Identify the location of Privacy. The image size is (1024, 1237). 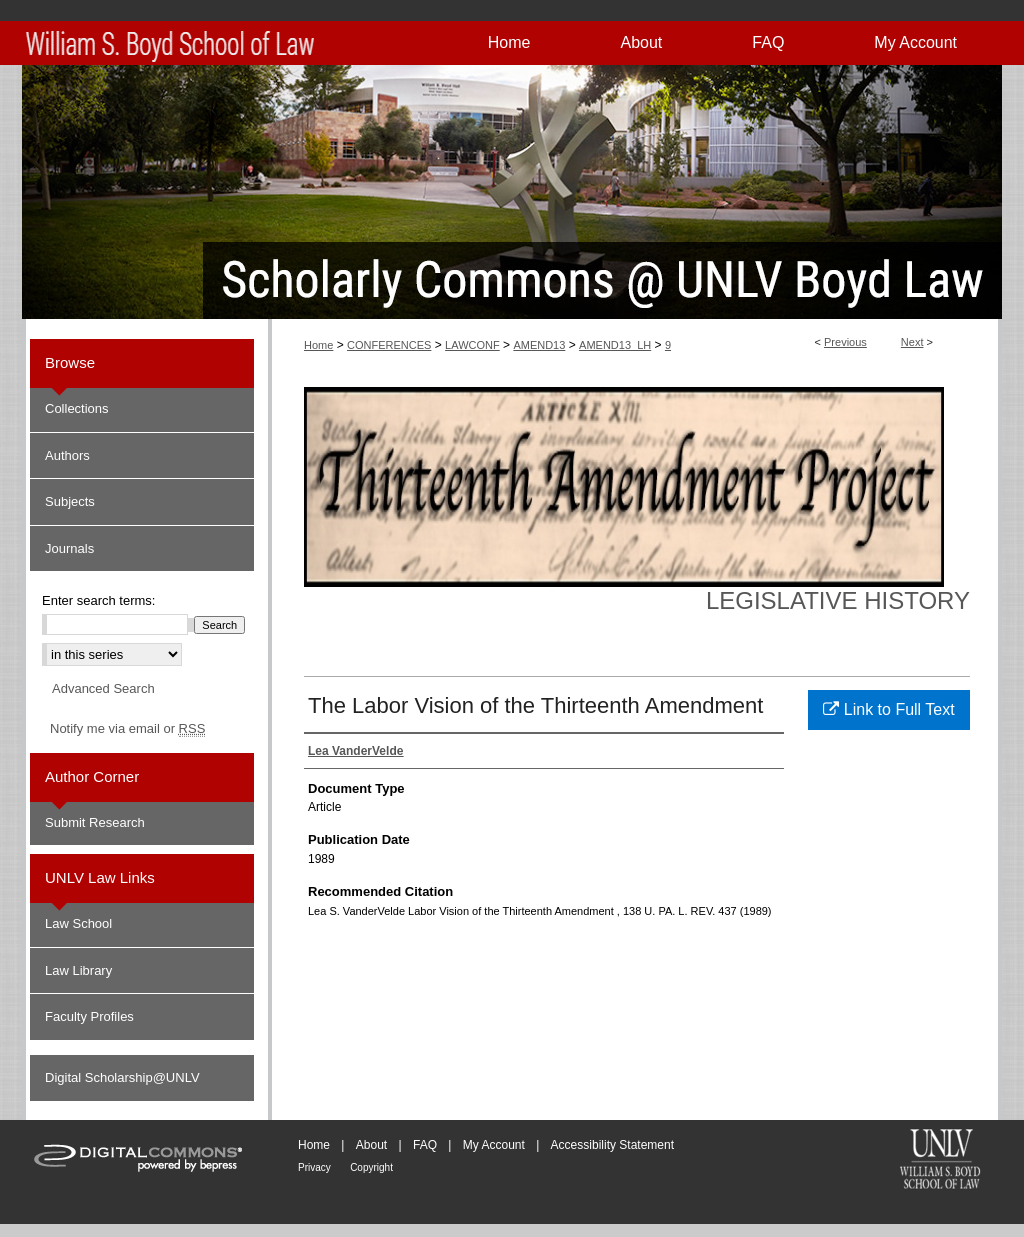
(314, 1167).